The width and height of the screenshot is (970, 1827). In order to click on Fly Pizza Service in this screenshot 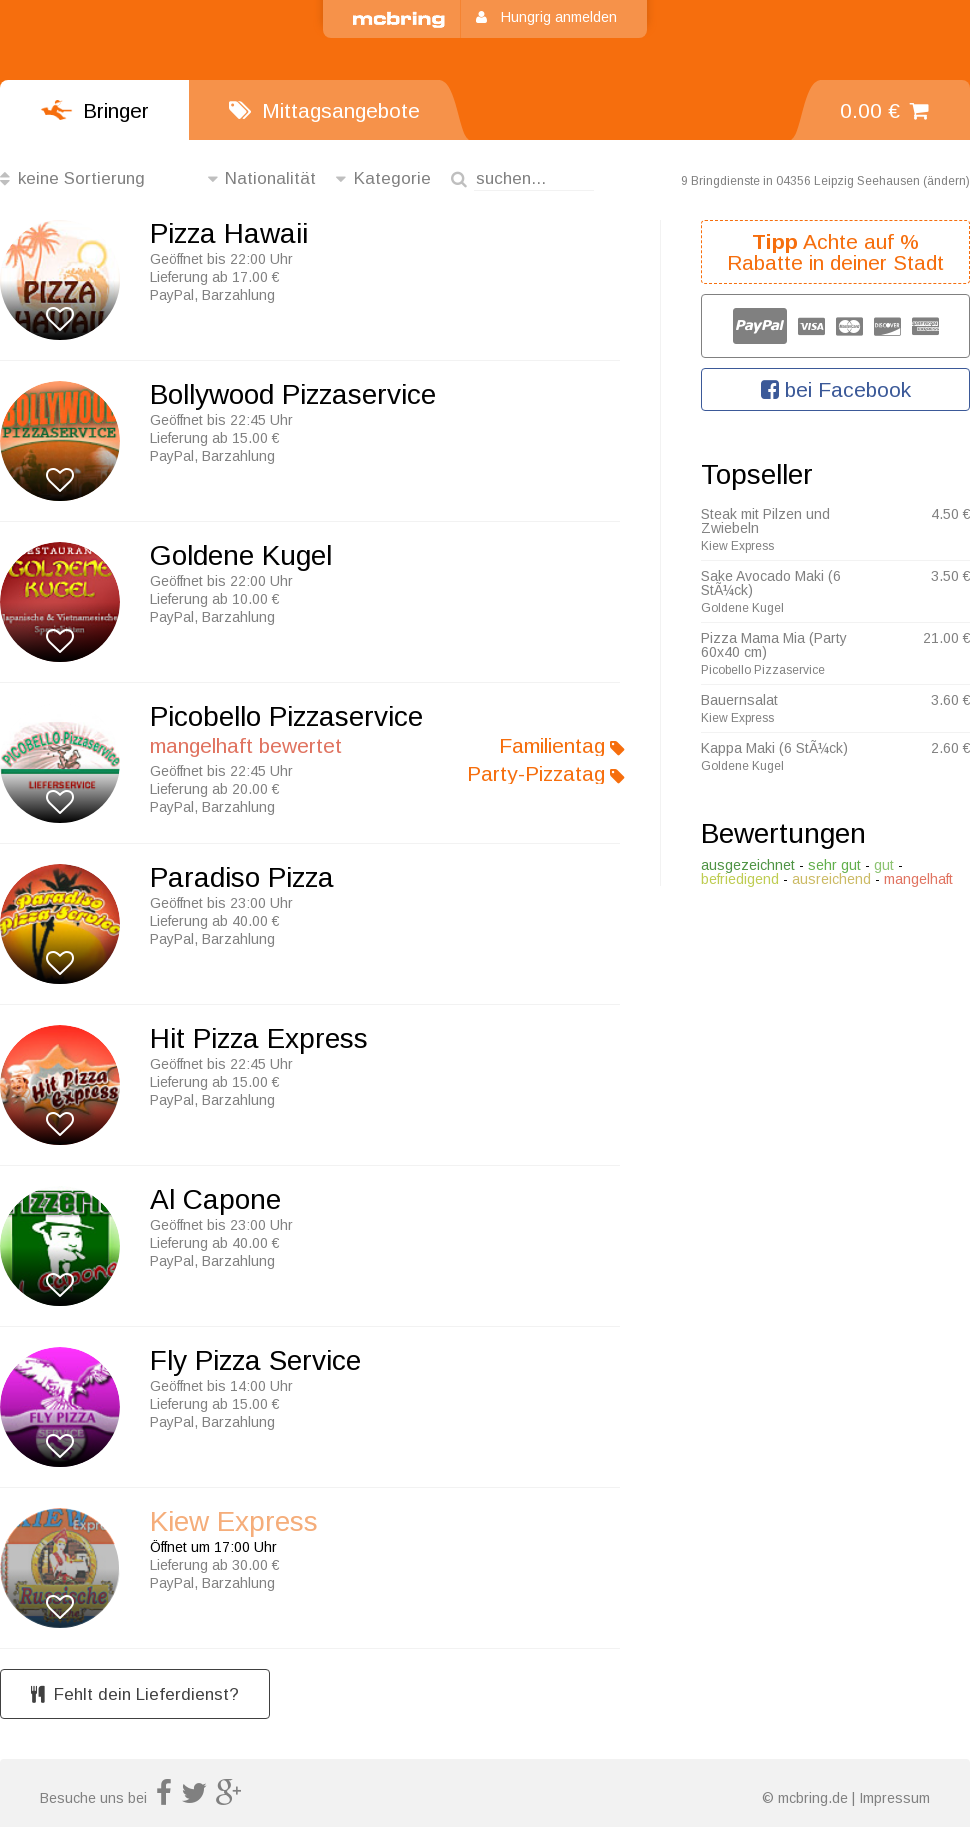, I will do `click(255, 1361)`.